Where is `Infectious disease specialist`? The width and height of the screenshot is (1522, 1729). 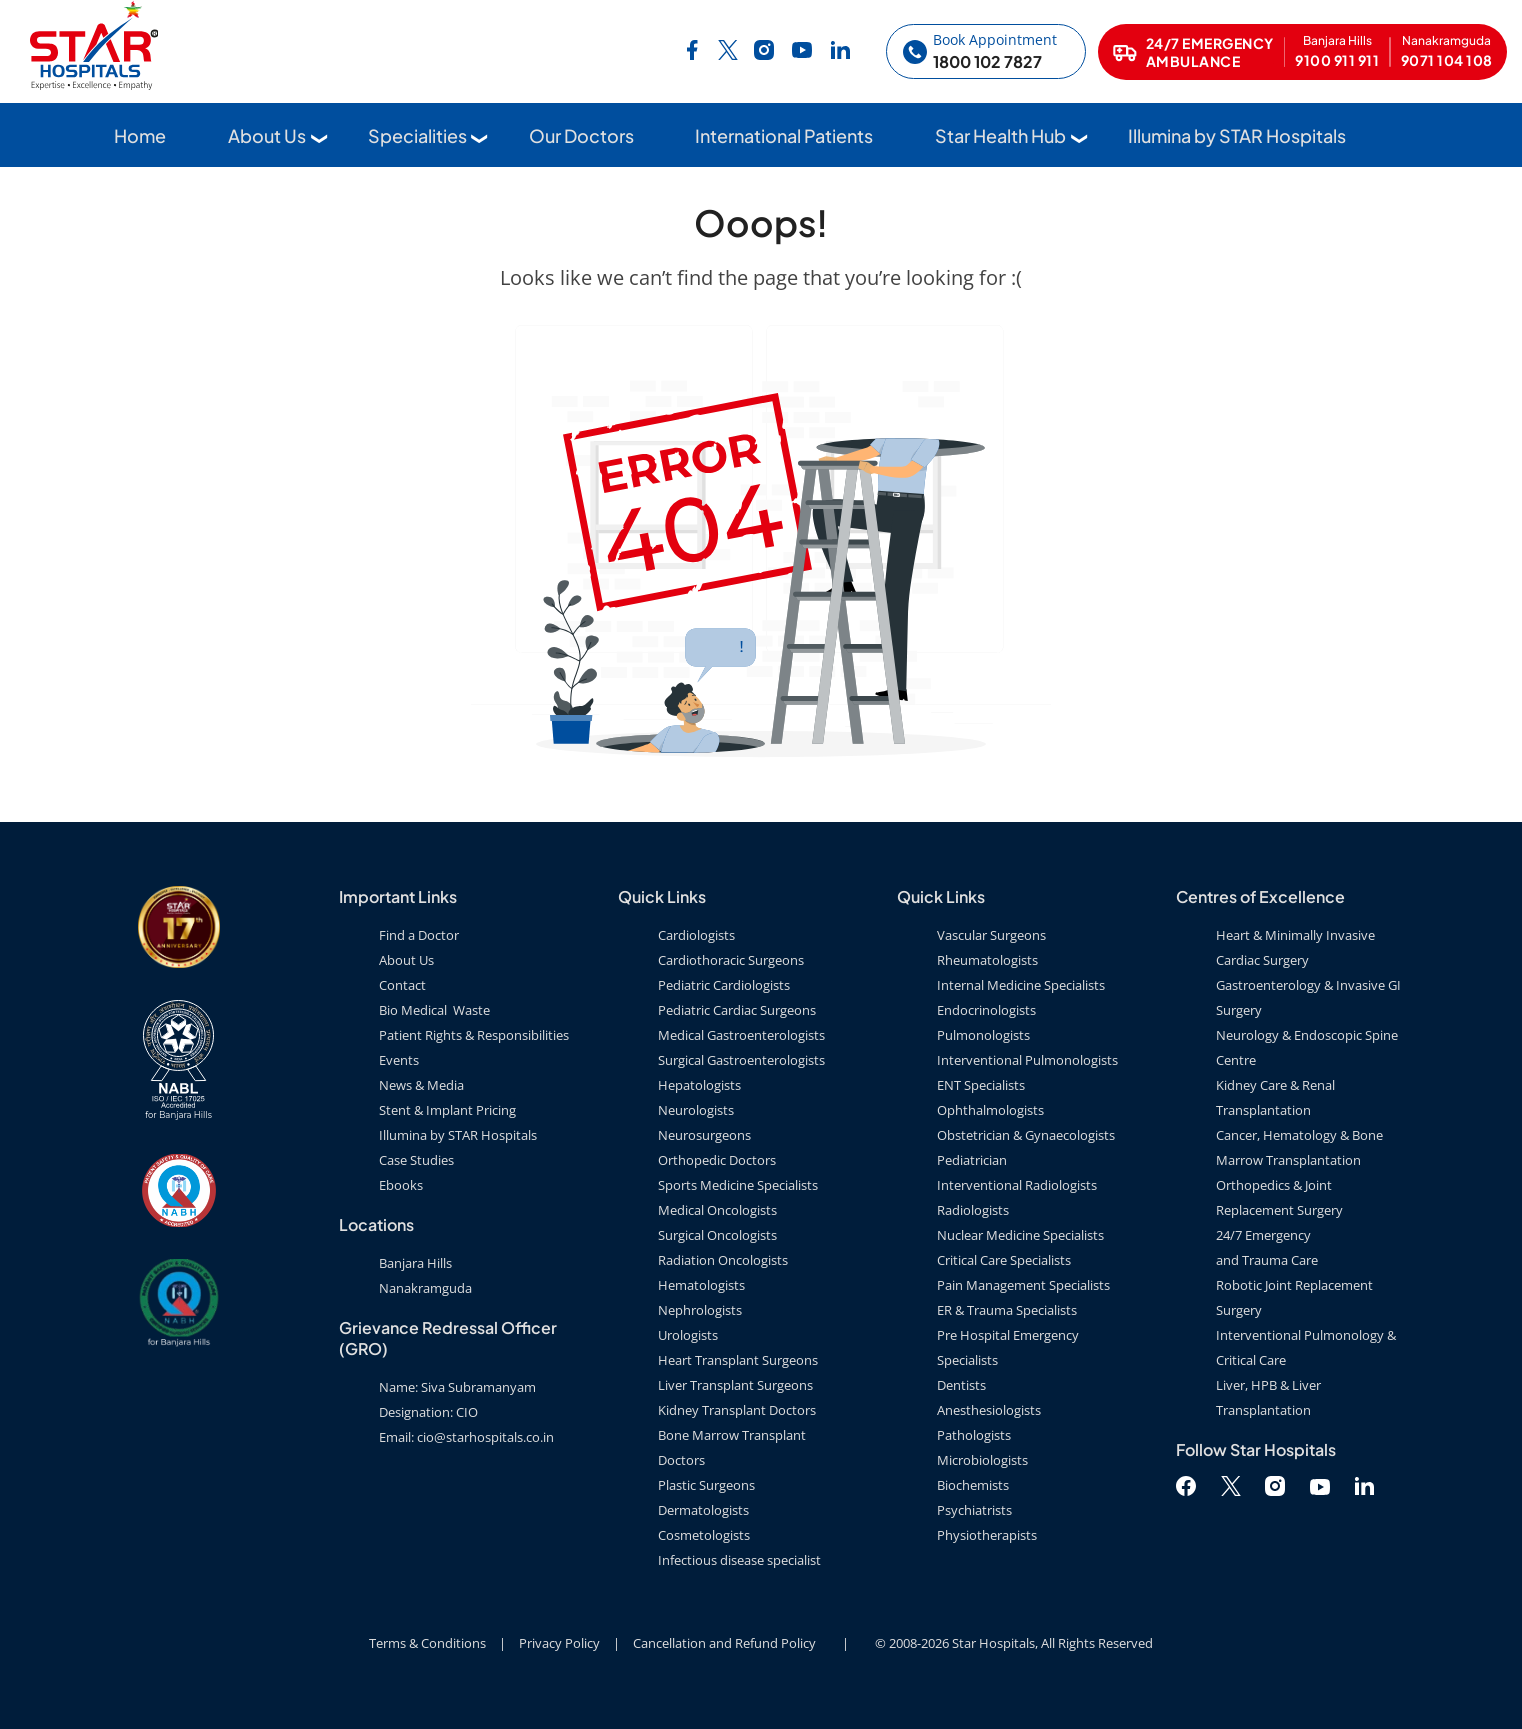 Infectious disease specialist is located at coordinates (739, 1560).